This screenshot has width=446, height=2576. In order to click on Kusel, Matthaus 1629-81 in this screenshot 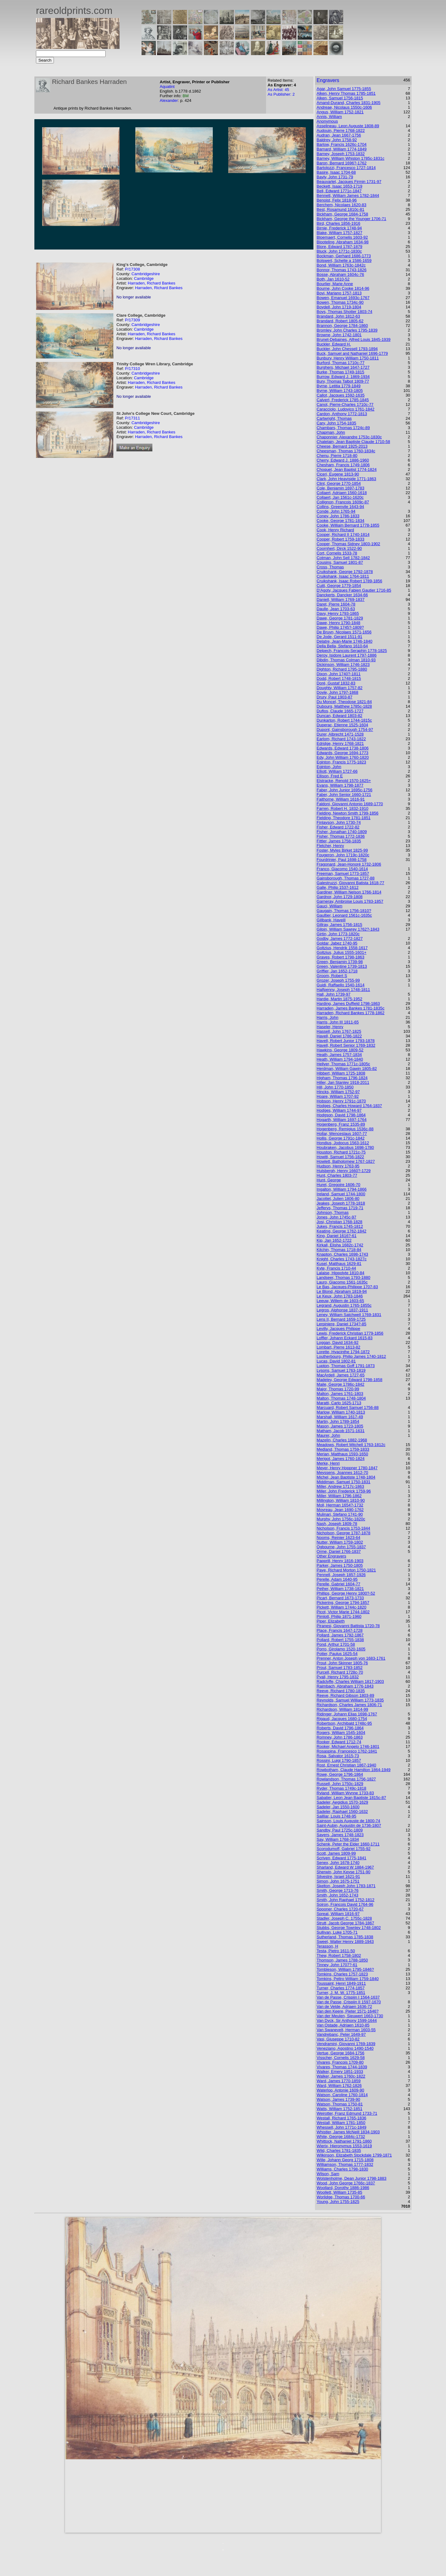, I will do `click(339, 1263)`.